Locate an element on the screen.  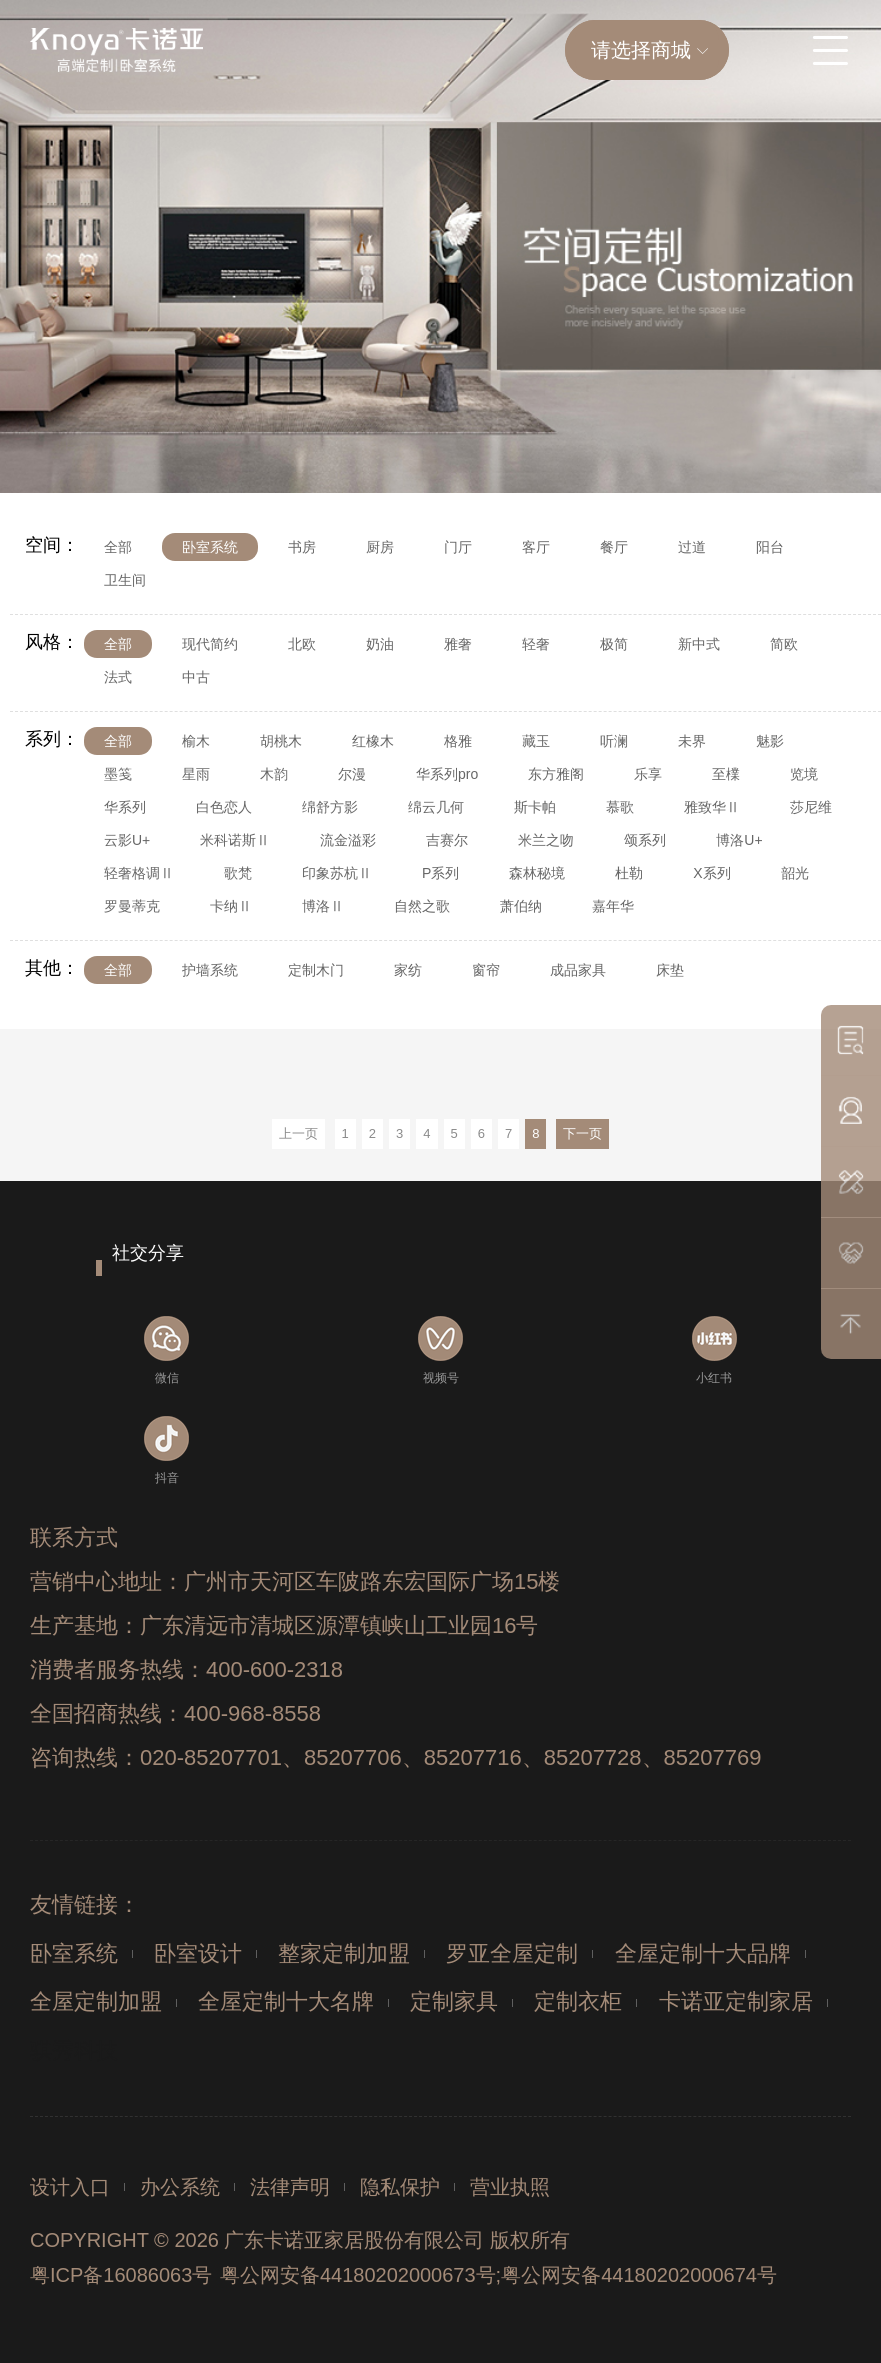
整家定制加盟 is located at coordinates (344, 1953).